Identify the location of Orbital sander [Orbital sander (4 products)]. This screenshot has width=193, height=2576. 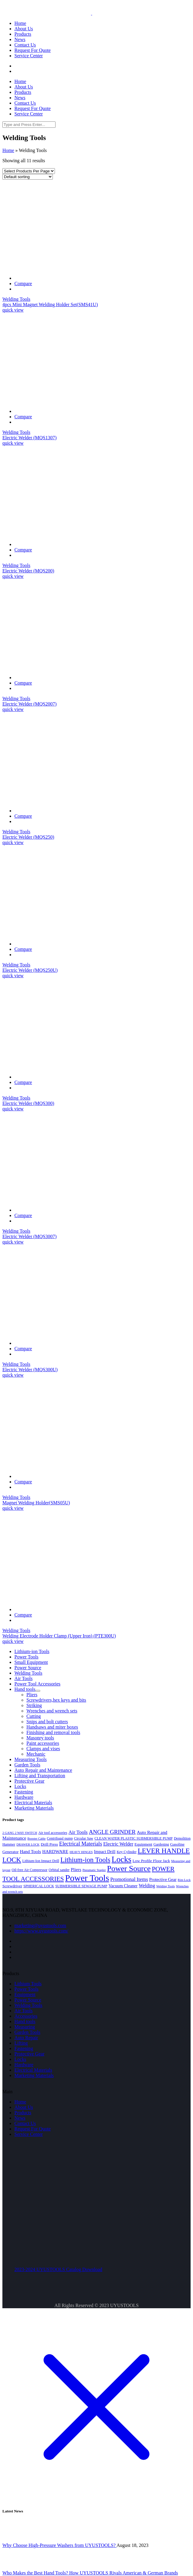
(59, 1870).